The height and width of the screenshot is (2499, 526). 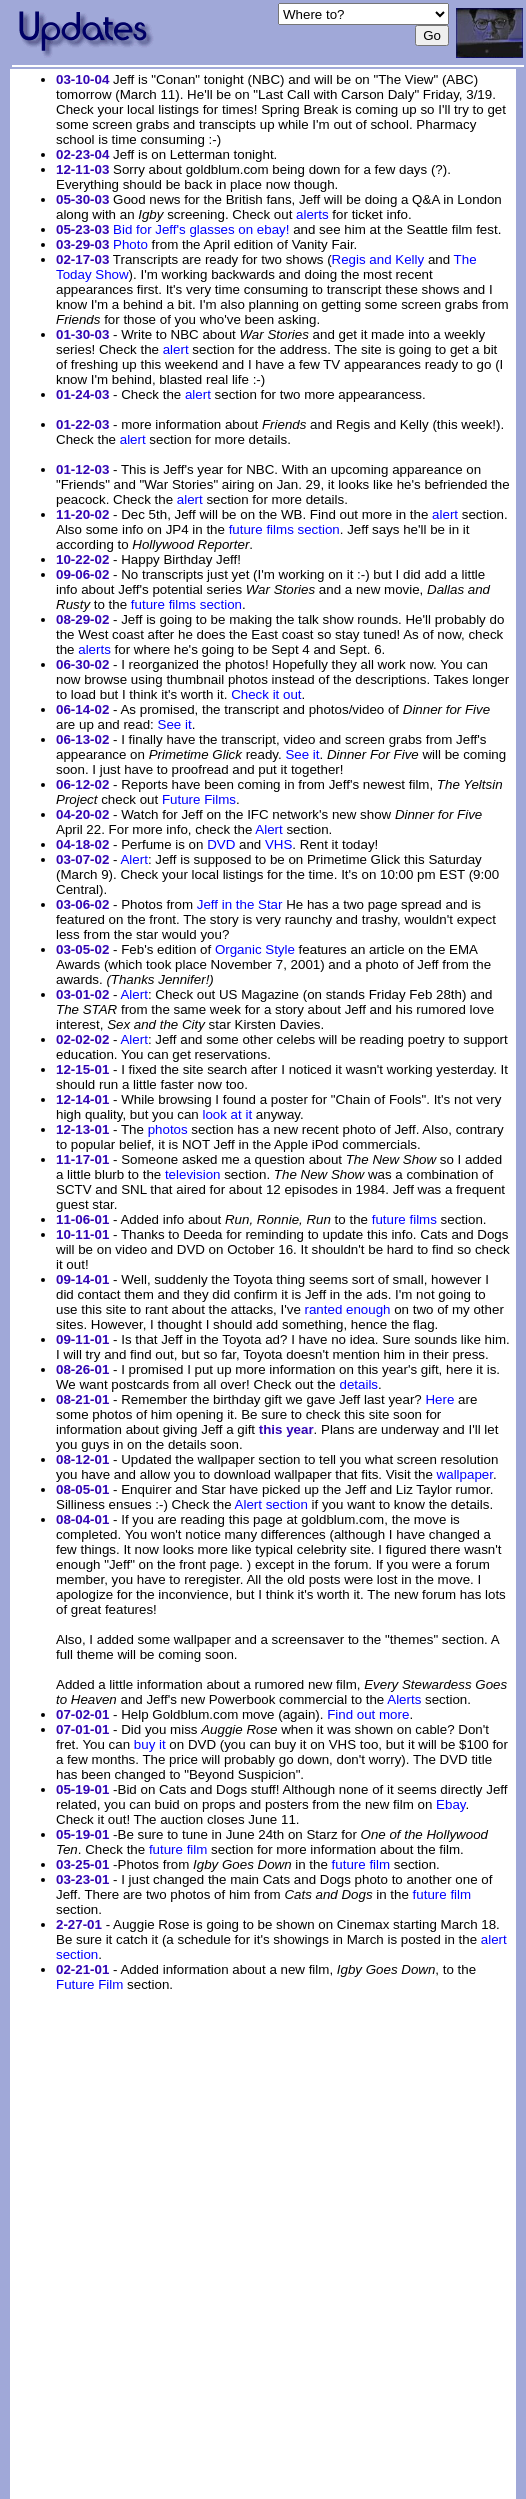 I want to click on Ebay, so click(x=450, y=1804).